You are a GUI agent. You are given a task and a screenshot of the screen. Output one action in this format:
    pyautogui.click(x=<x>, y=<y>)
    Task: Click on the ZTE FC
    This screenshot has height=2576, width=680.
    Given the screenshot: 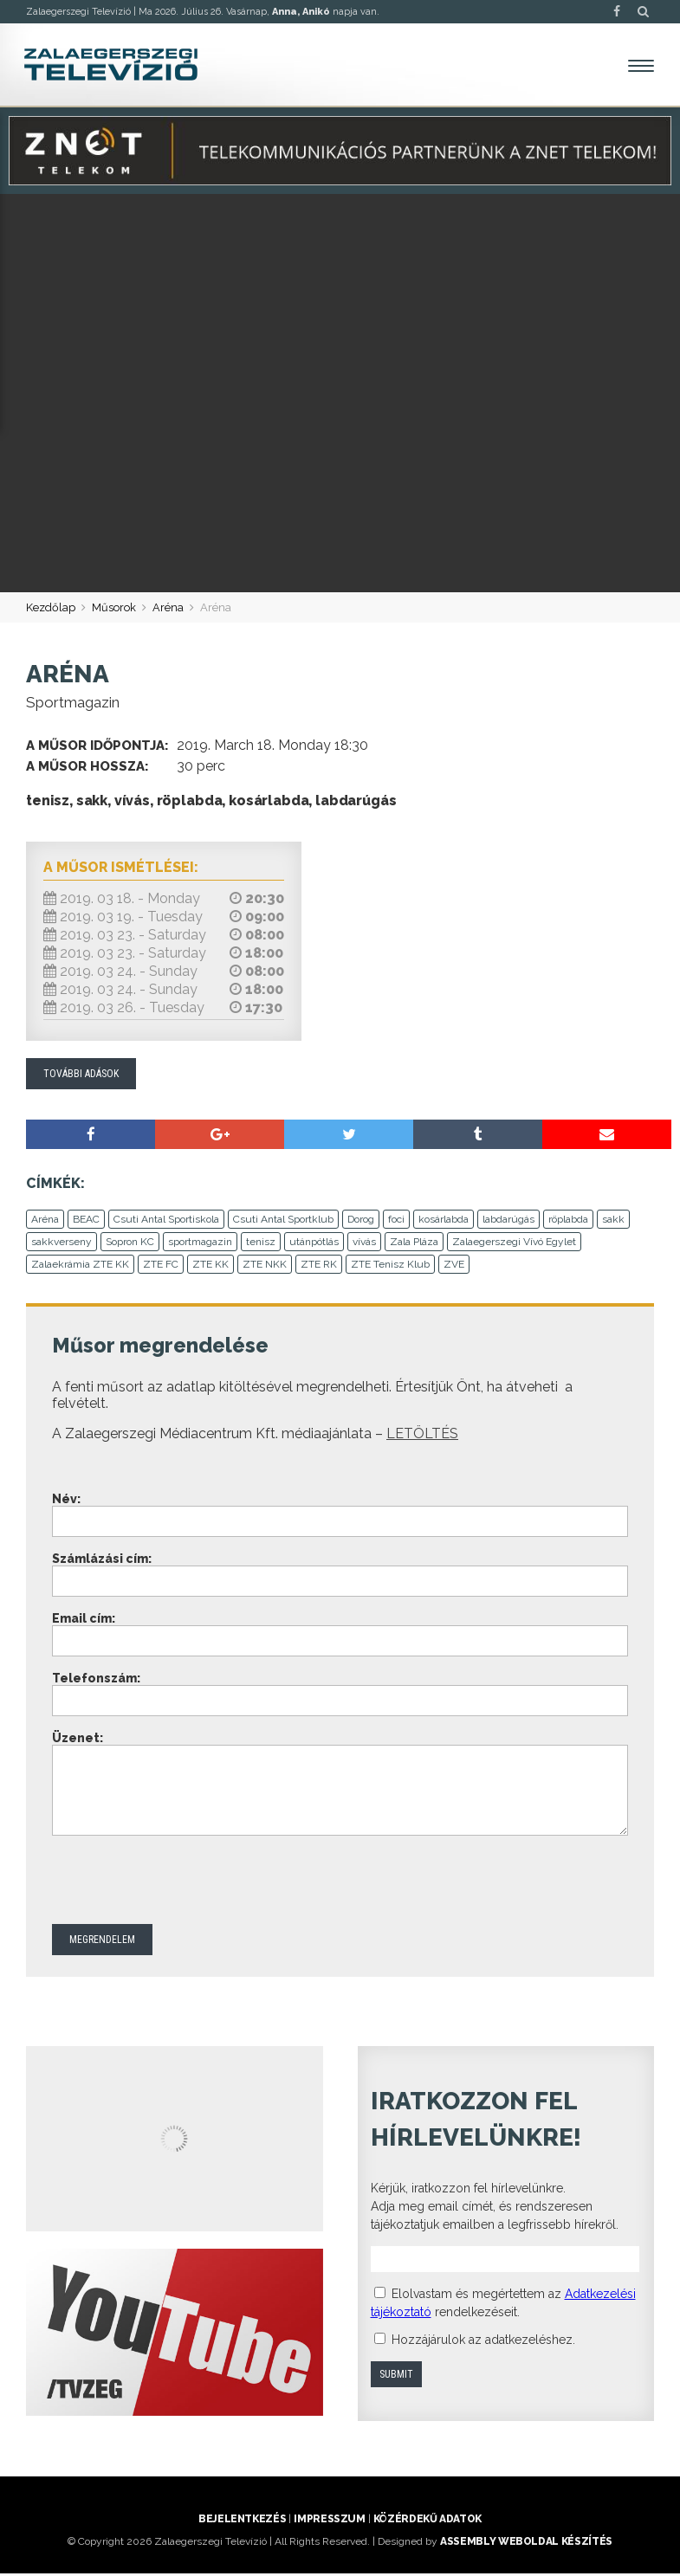 What is the action you would take?
    pyautogui.click(x=160, y=1267)
    